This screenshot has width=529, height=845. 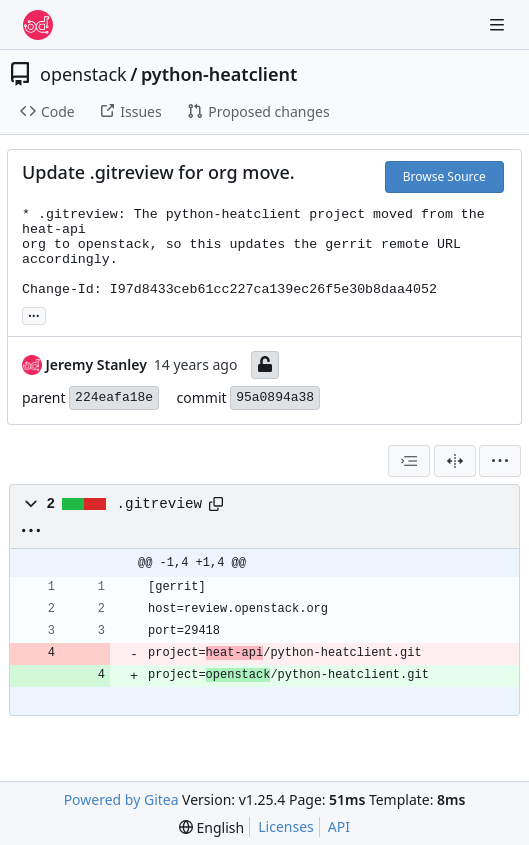 What do you see at coordinates (216, 504) in the screenshot?
I see `[Copy path]` at bounding box center [216, 504].